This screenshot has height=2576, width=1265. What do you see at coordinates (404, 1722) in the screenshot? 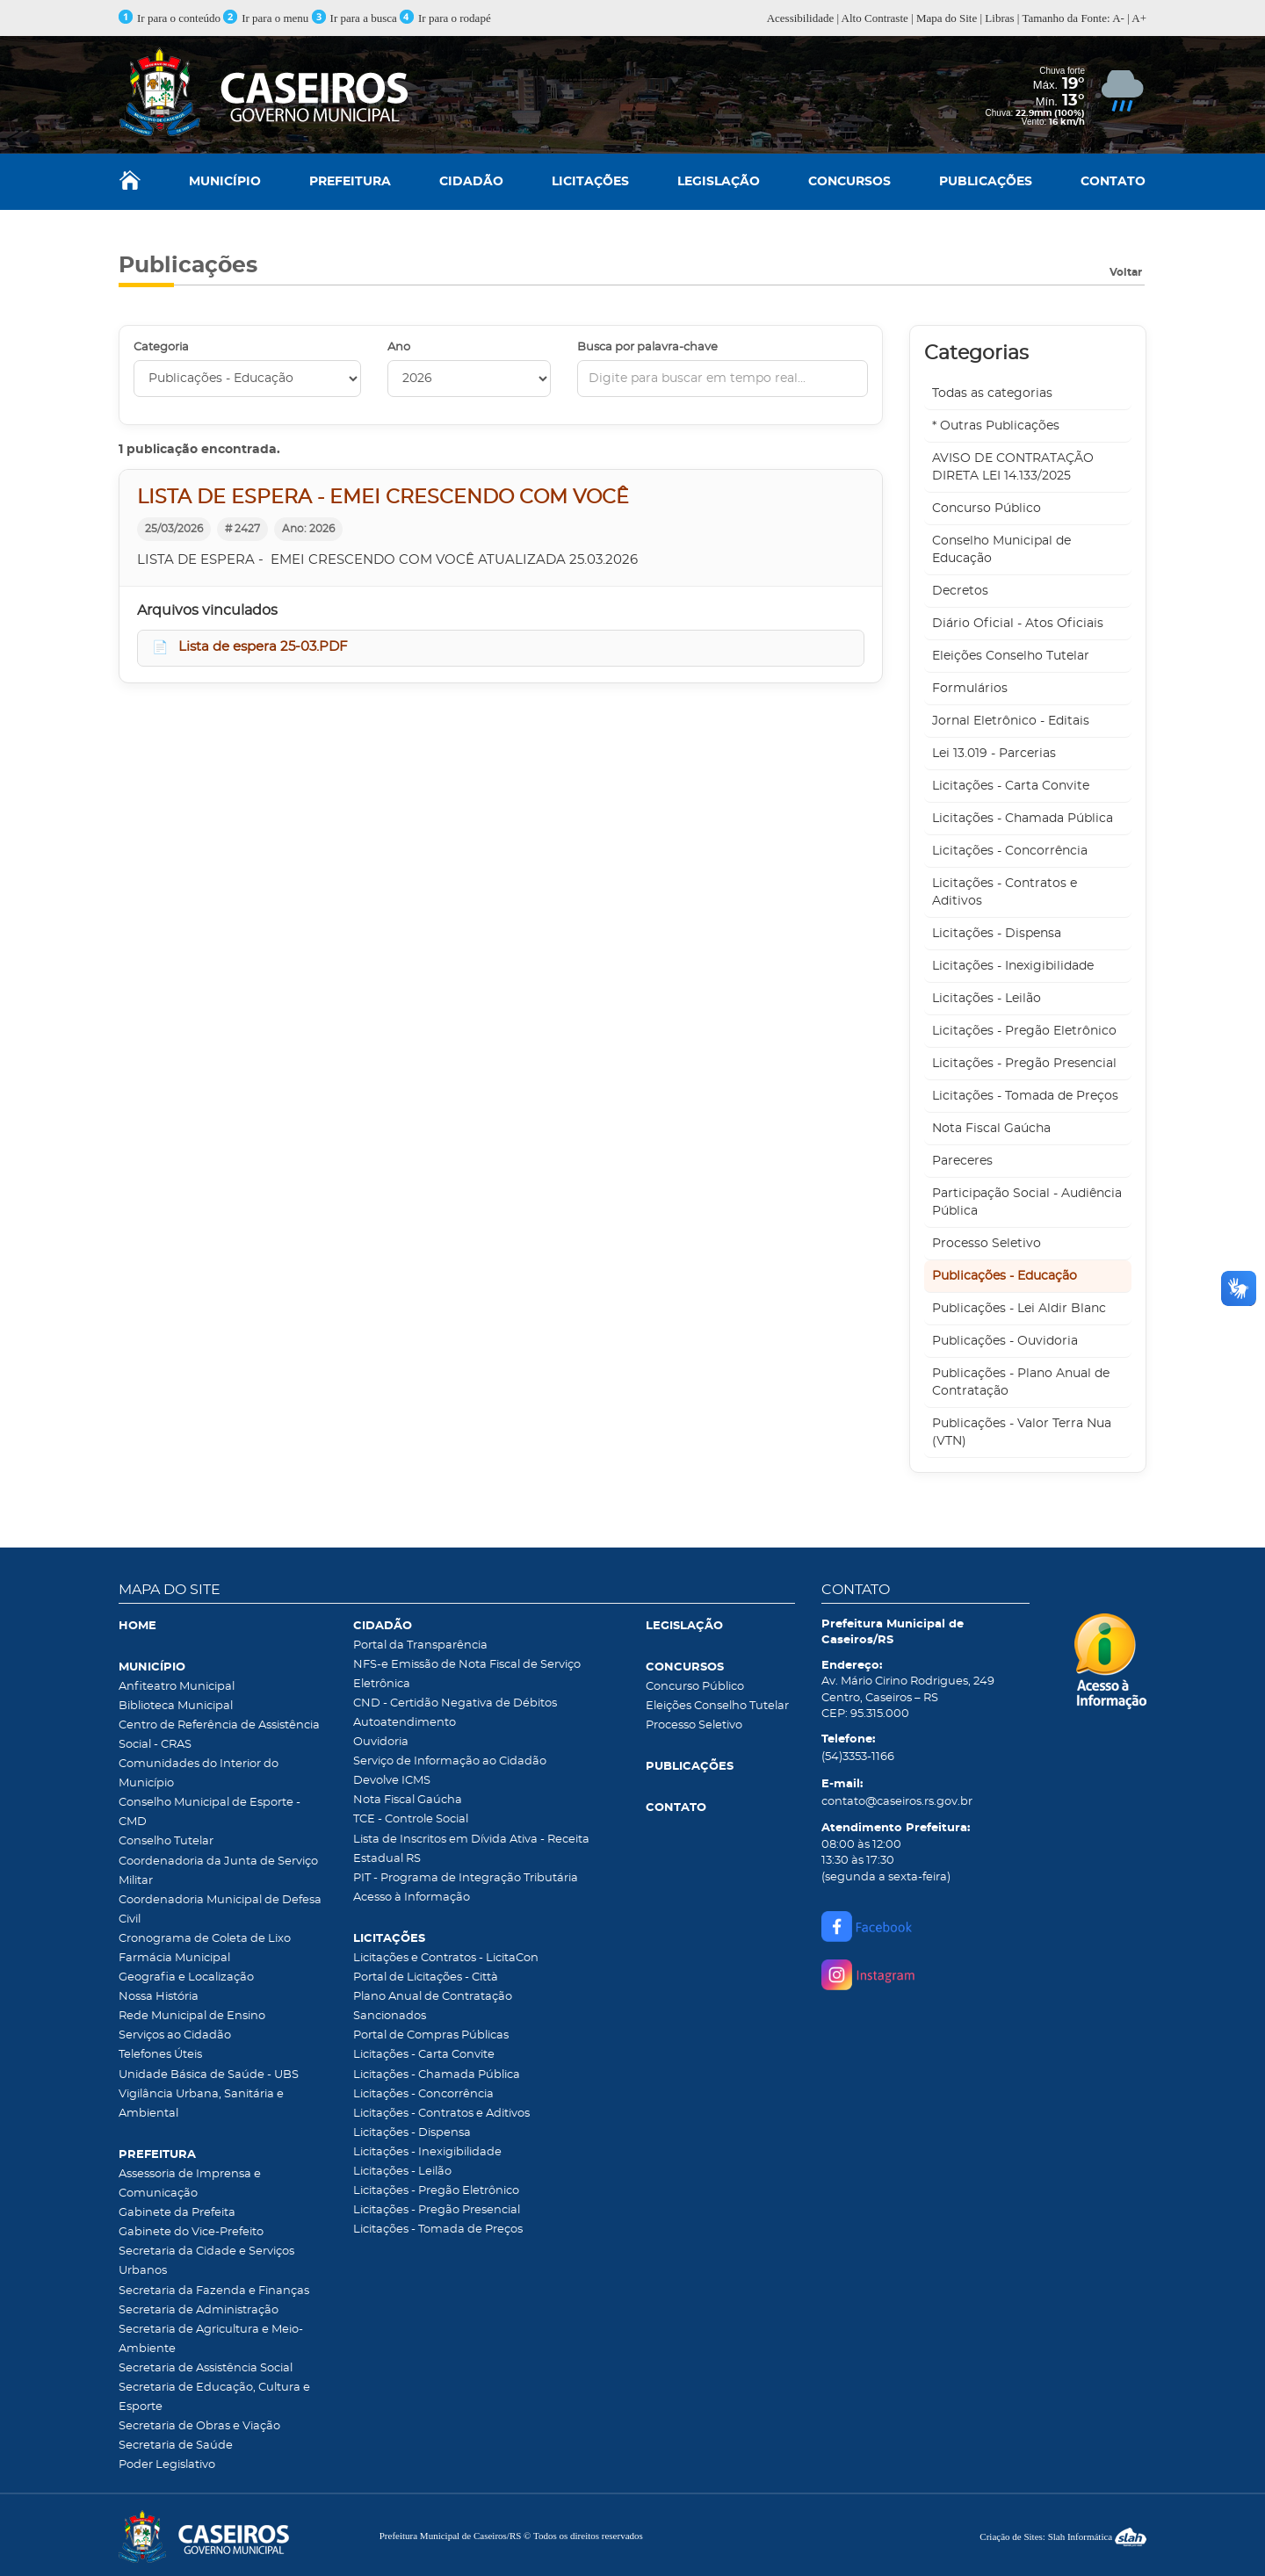
I see `Autoatendimento` at bounding box center [404, 1722].